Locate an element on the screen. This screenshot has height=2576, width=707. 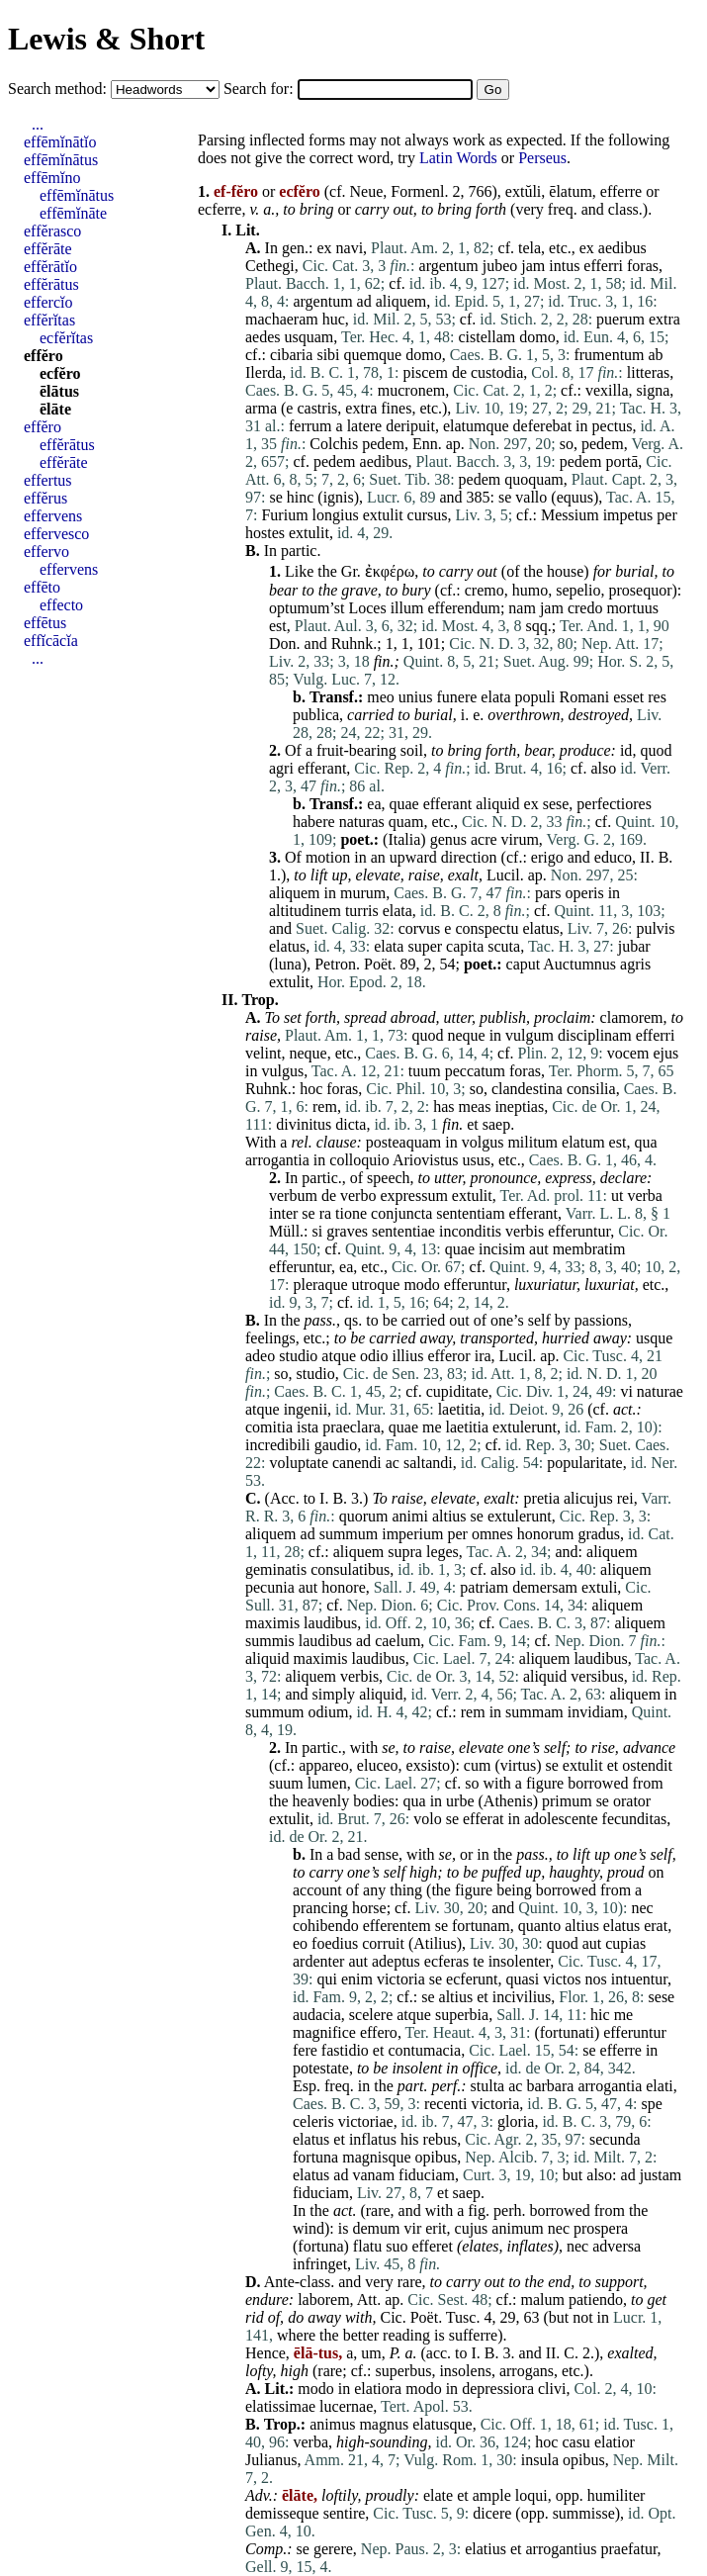
unius is located at coordinates (415, 697).